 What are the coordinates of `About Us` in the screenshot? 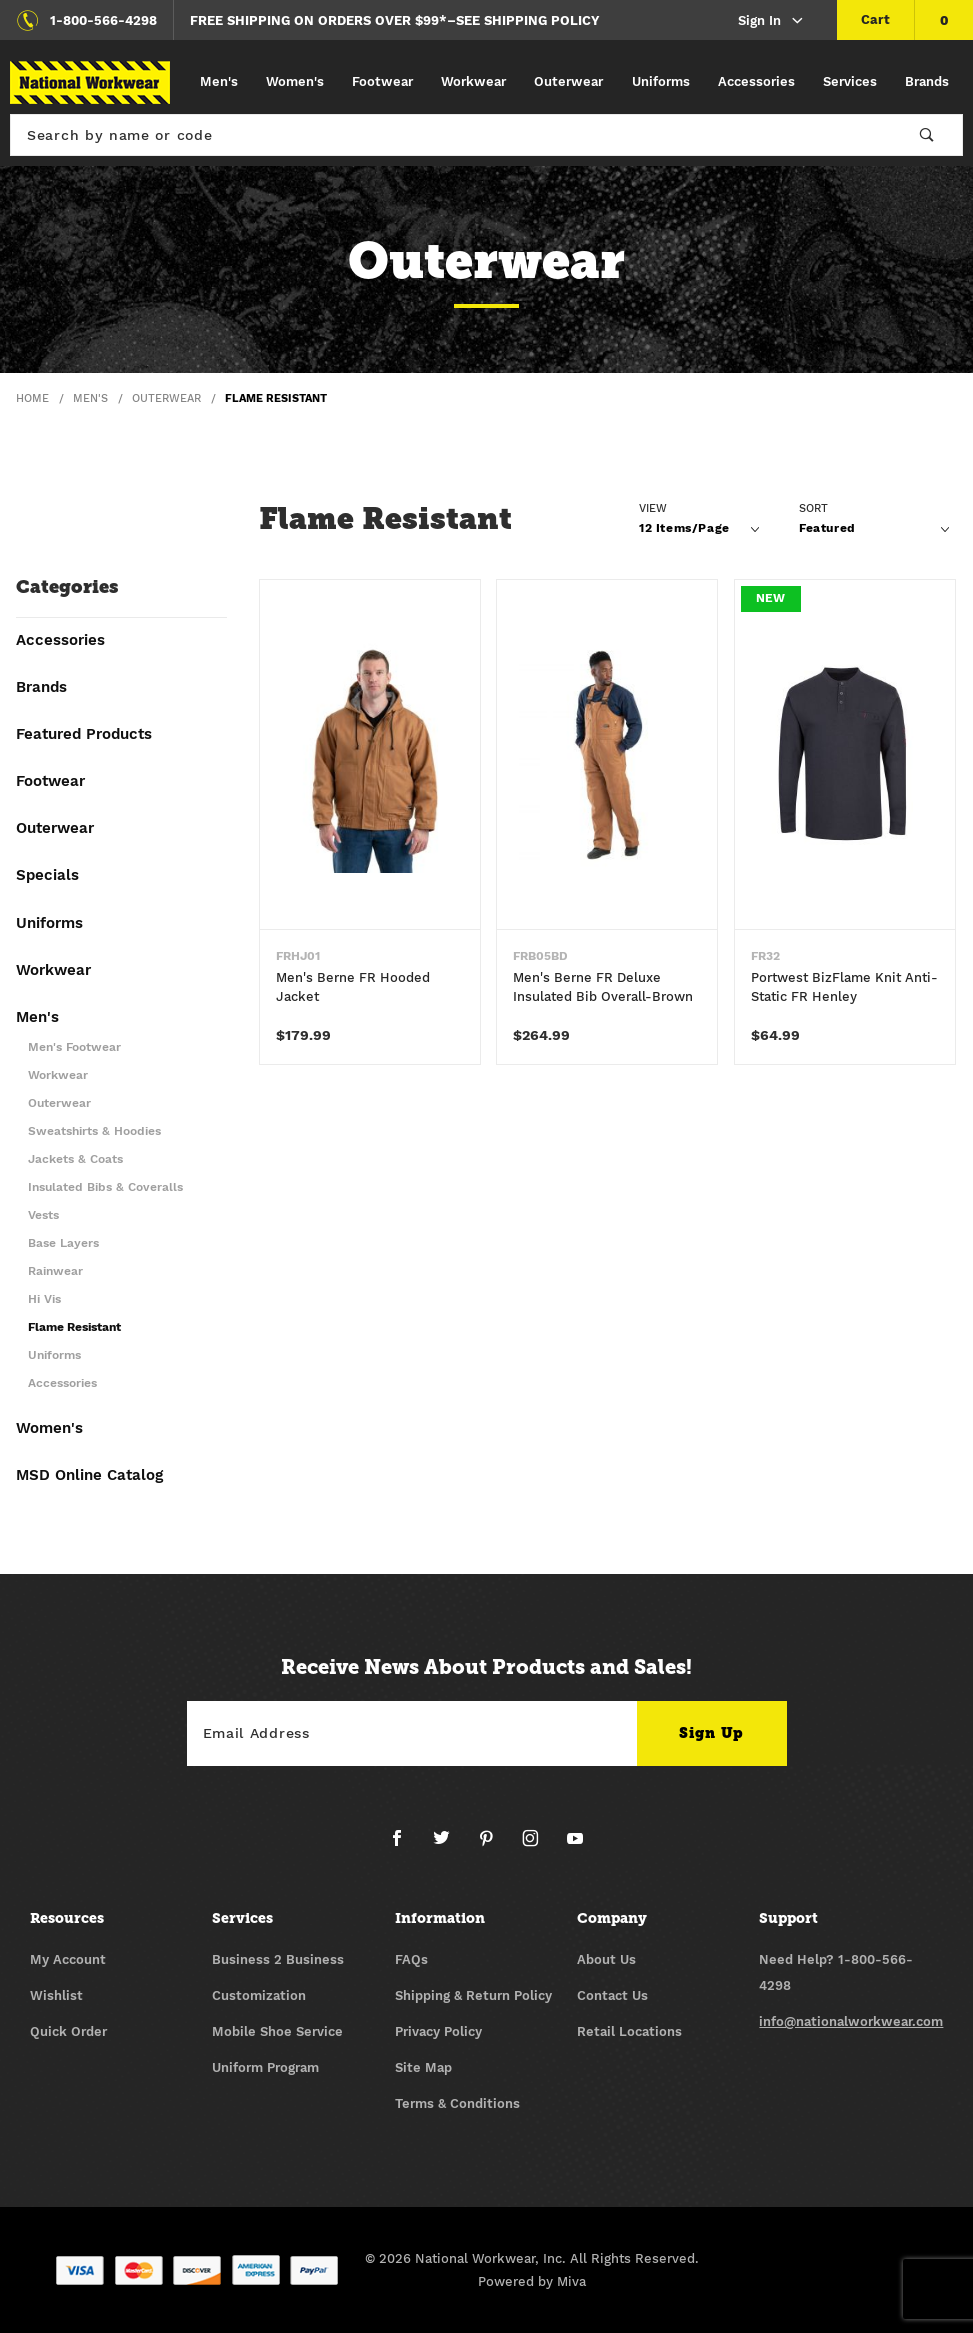 It's located at (606, 1959).